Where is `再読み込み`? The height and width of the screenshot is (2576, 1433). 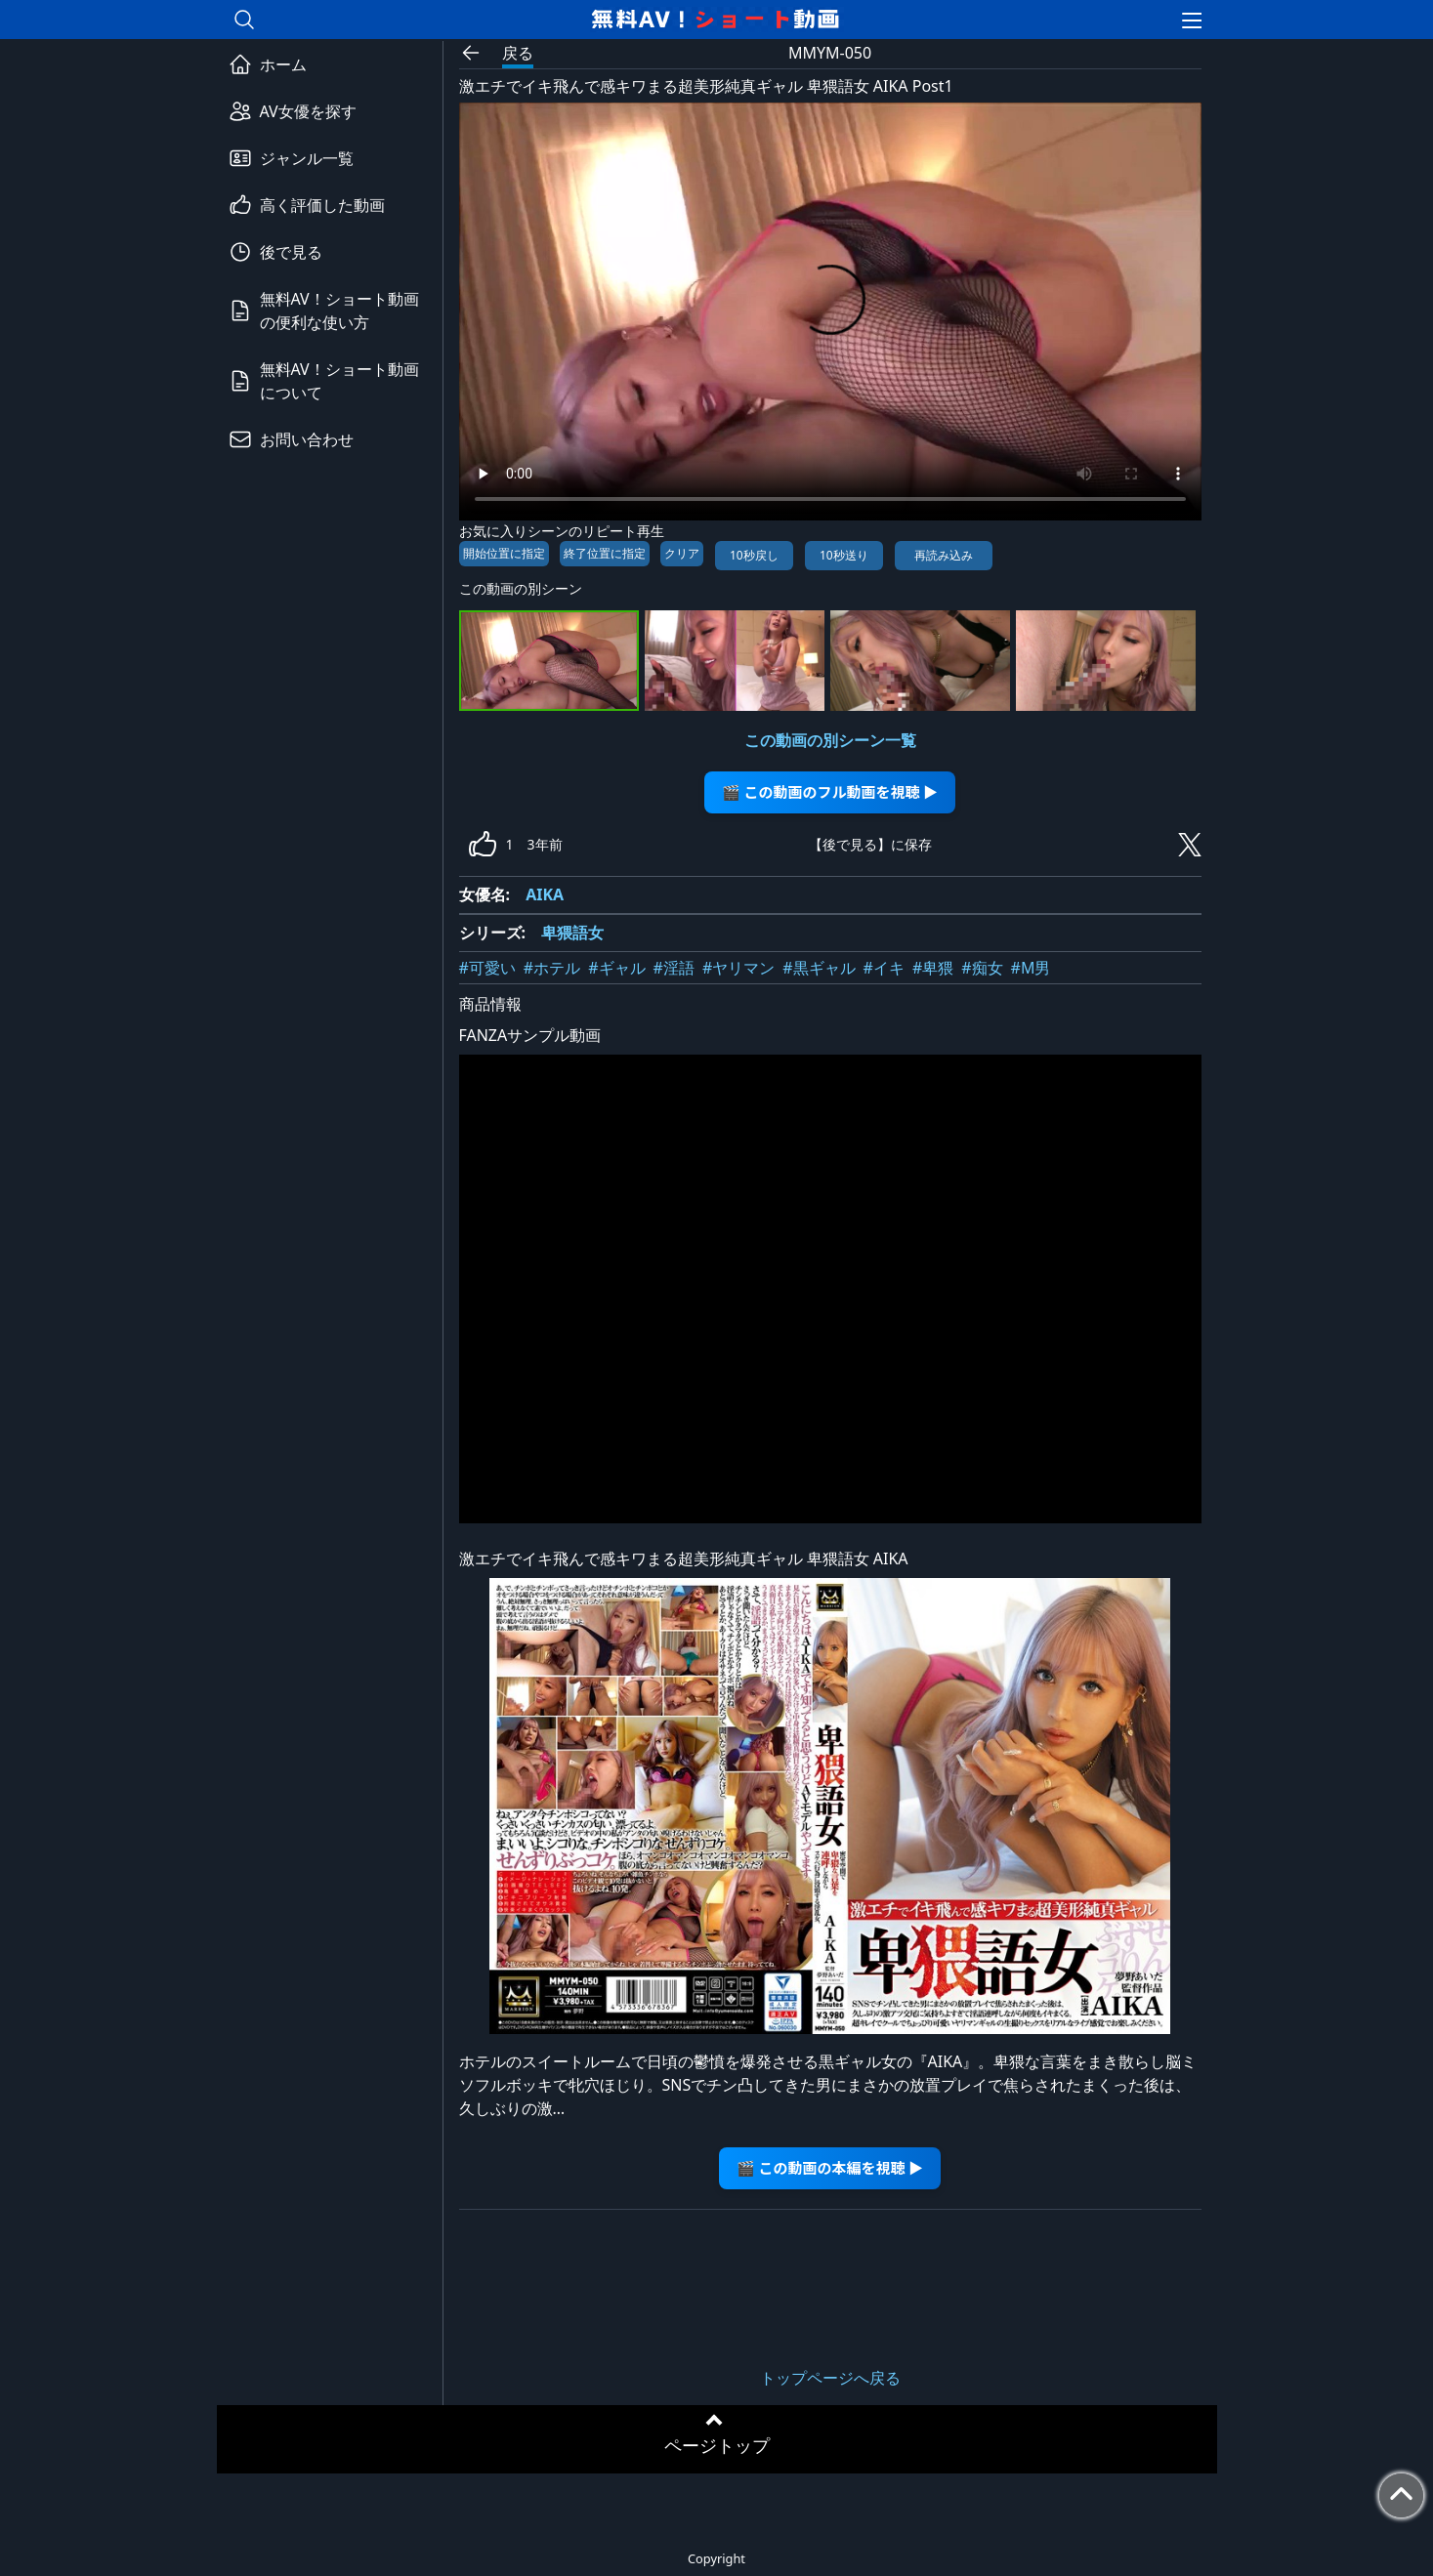
再読み込み is located at coordinates (943, 555).